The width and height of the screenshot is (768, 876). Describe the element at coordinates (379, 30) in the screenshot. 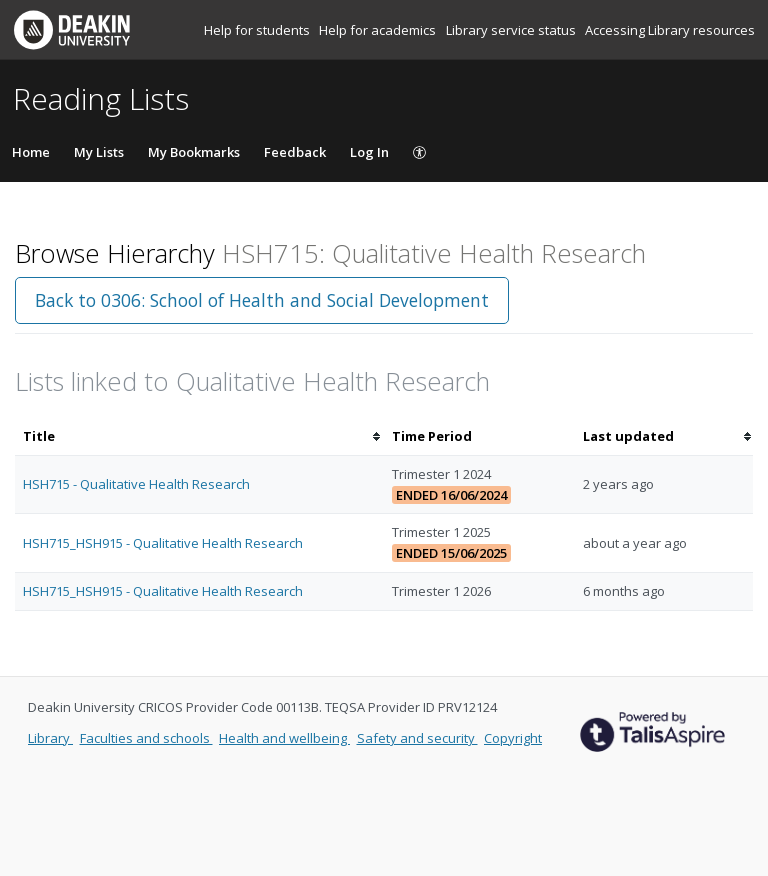

I see `Help for academics` at that location.